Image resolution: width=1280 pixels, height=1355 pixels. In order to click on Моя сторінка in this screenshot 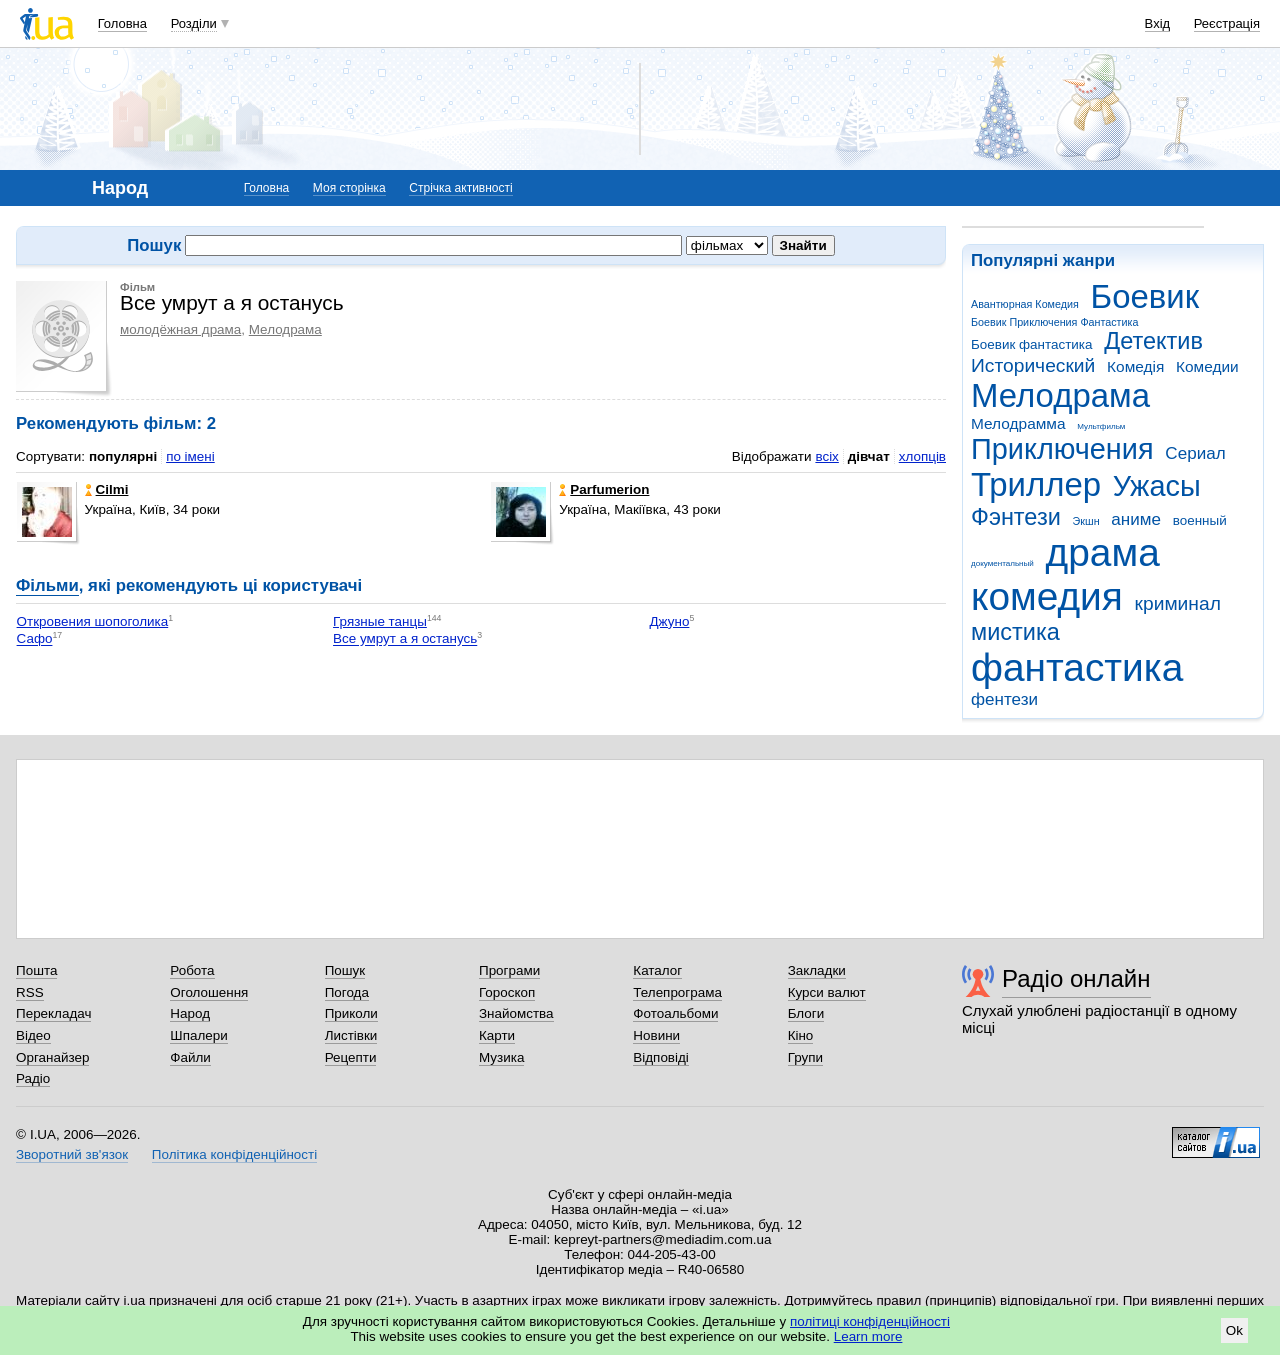, I will do `click(349, 188)`.